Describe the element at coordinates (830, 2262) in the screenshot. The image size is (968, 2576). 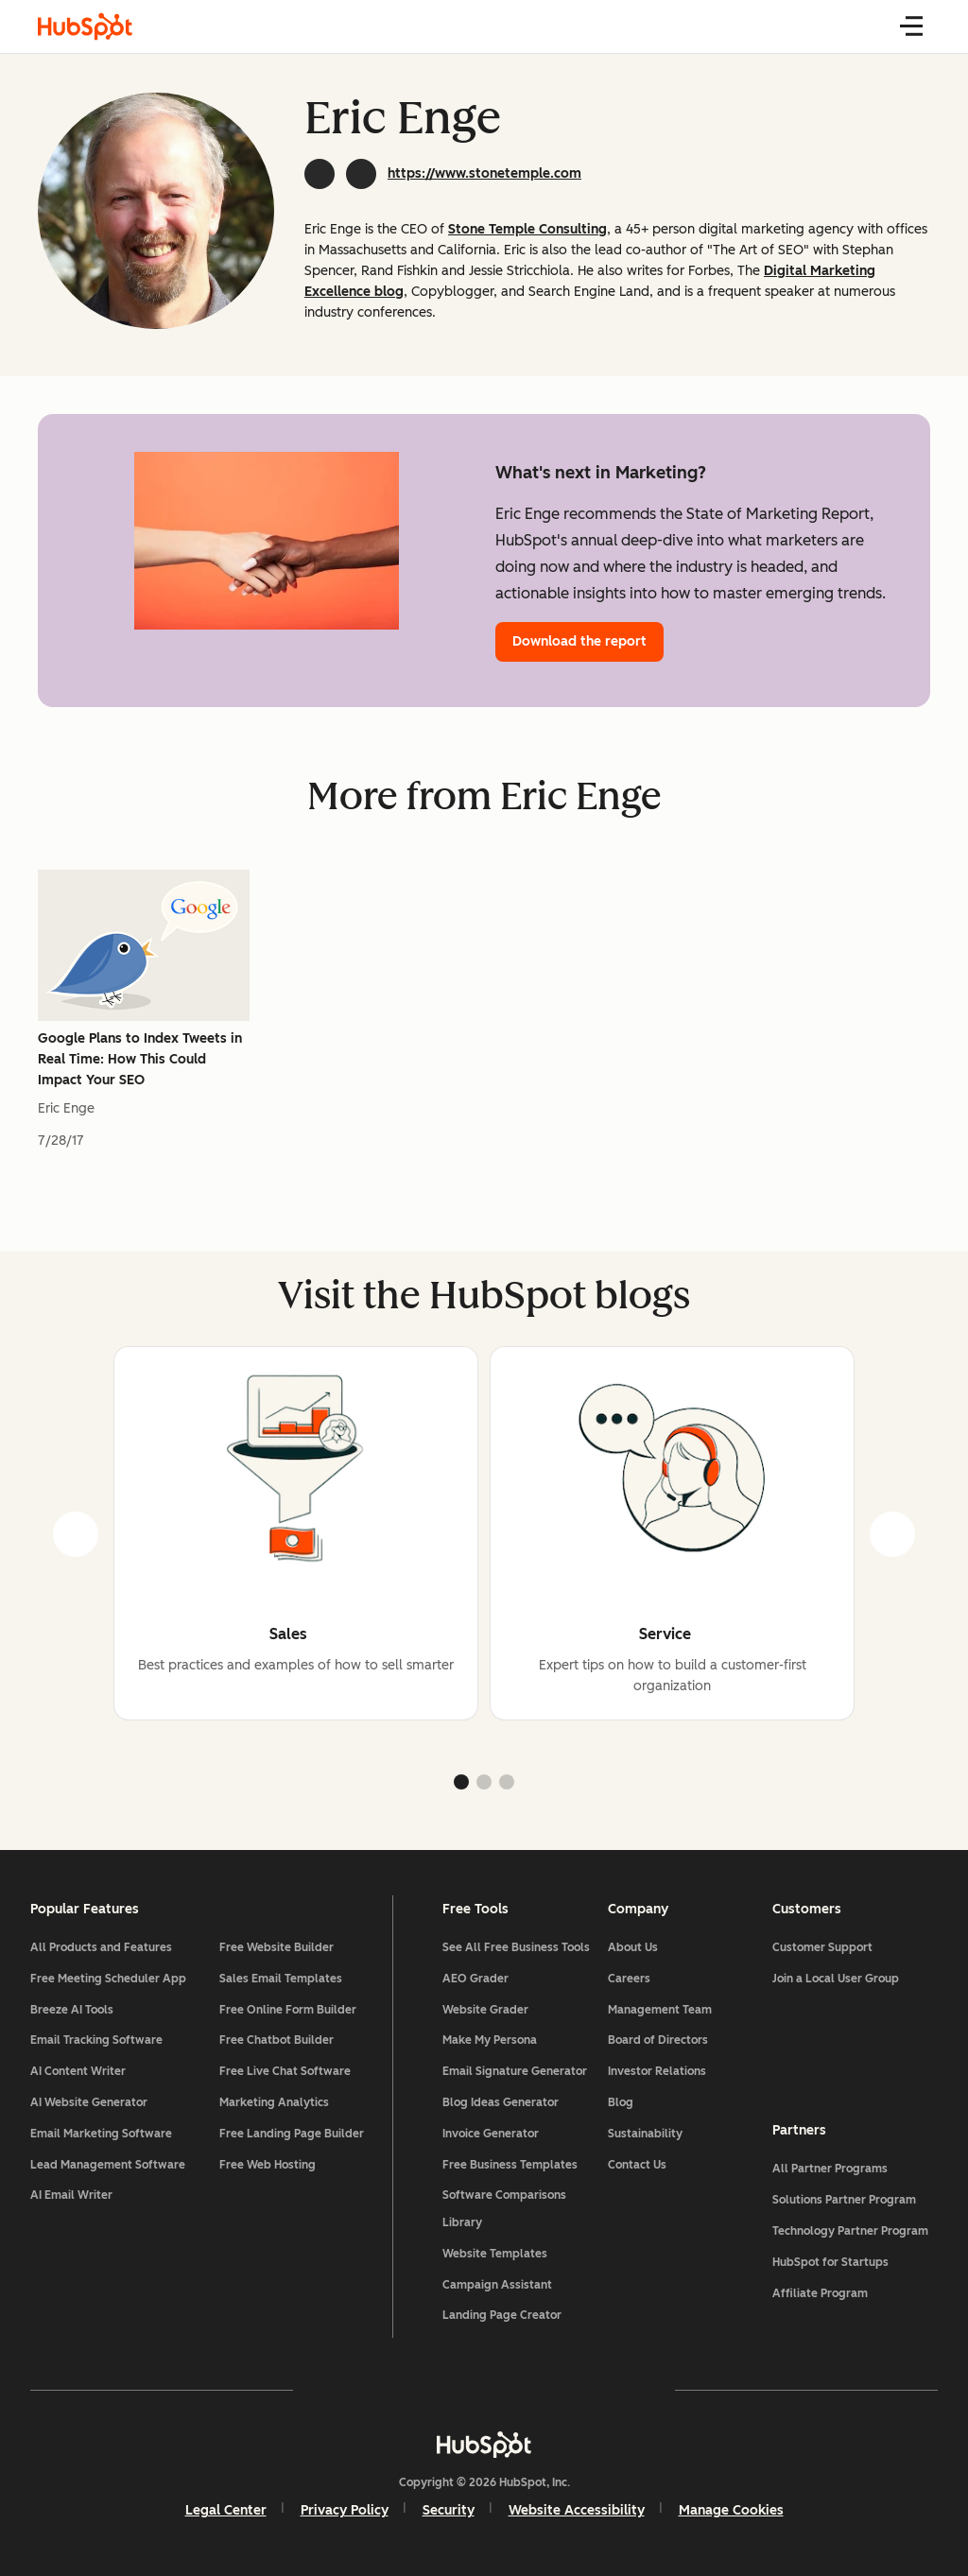
I see `HubSpot for Startups` at that location.